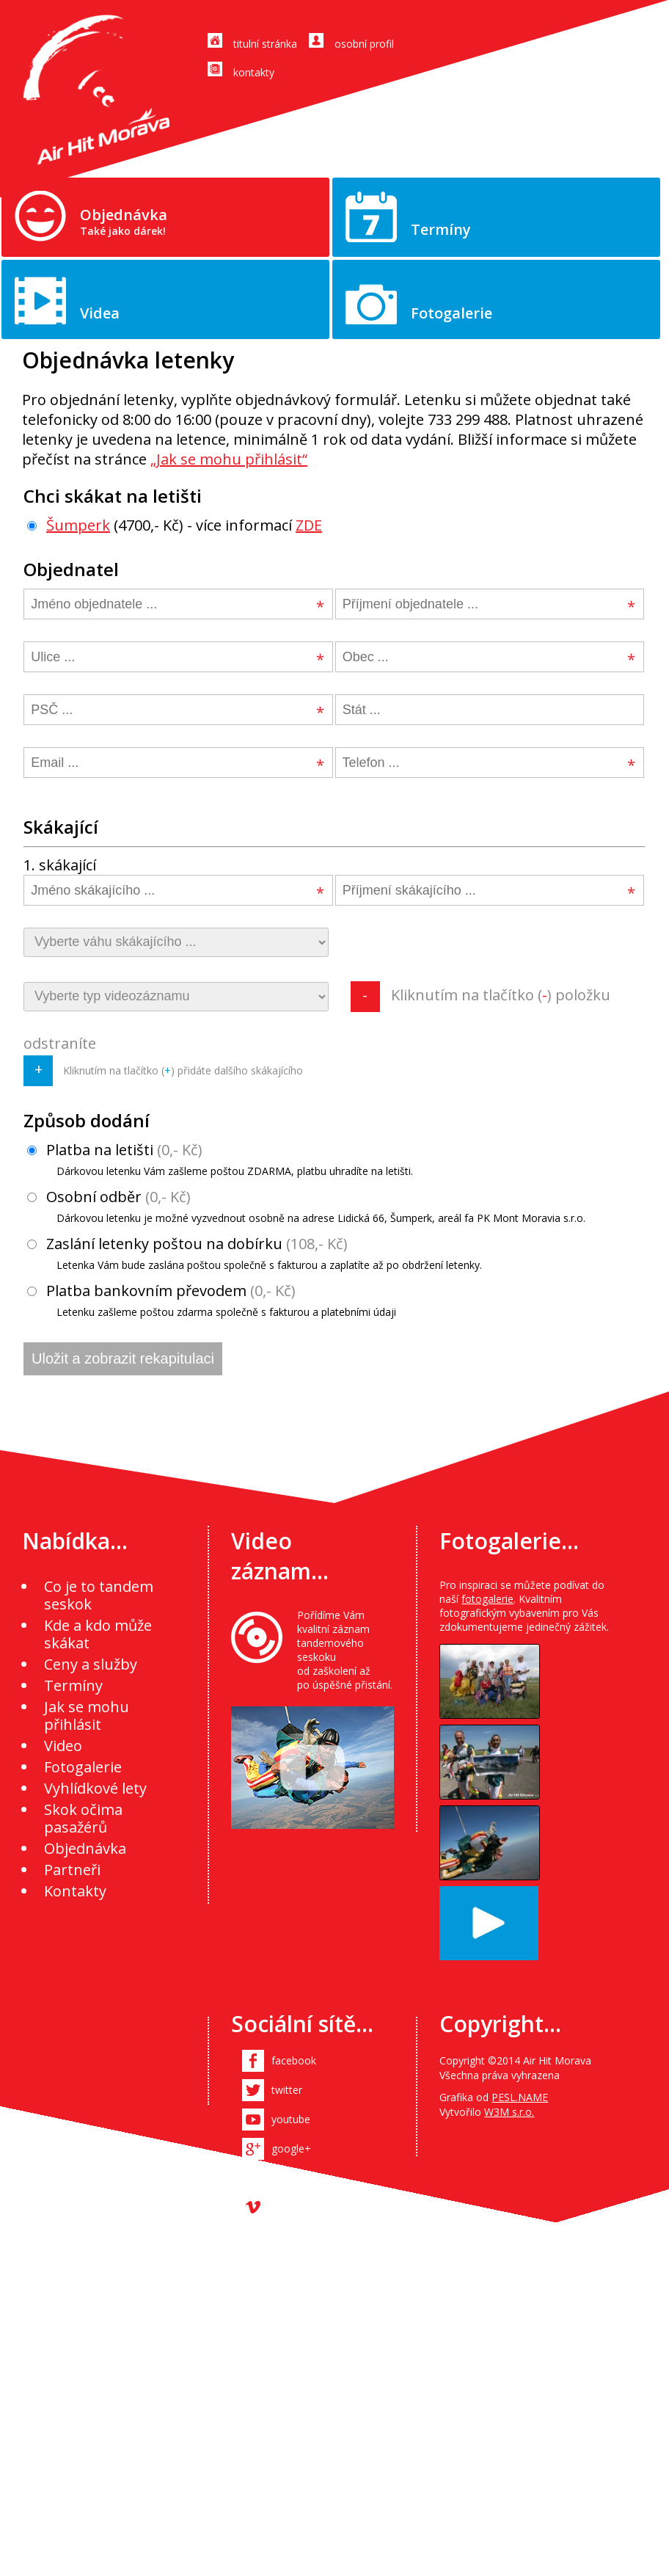 The height and width of the screenshot is (2576, 669). I want to click on Partneři, so click(72, 1870).